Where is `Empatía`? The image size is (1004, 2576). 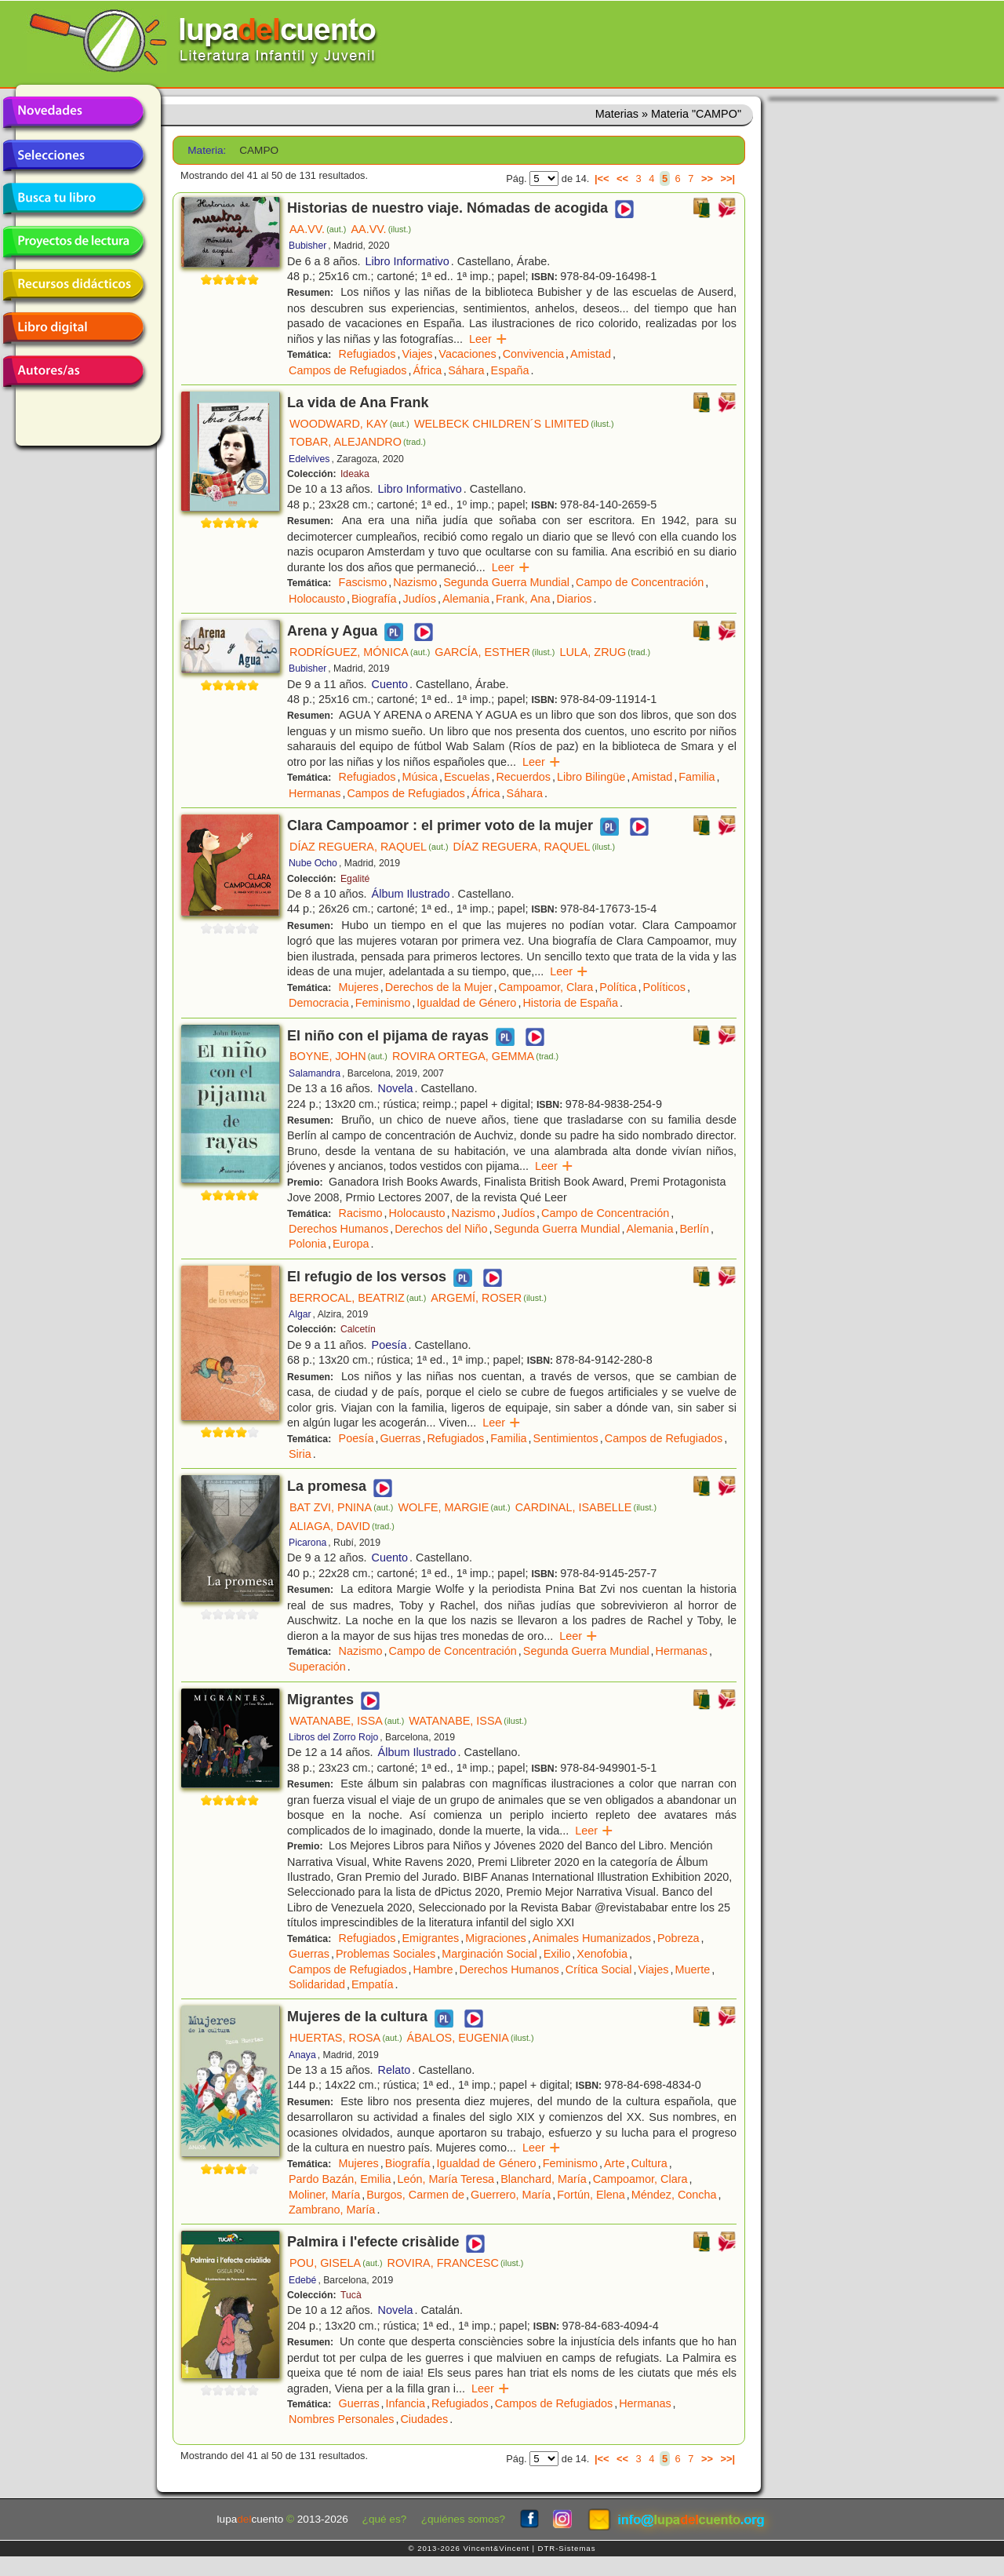
Empatía is located at coordinates (372, 1984).